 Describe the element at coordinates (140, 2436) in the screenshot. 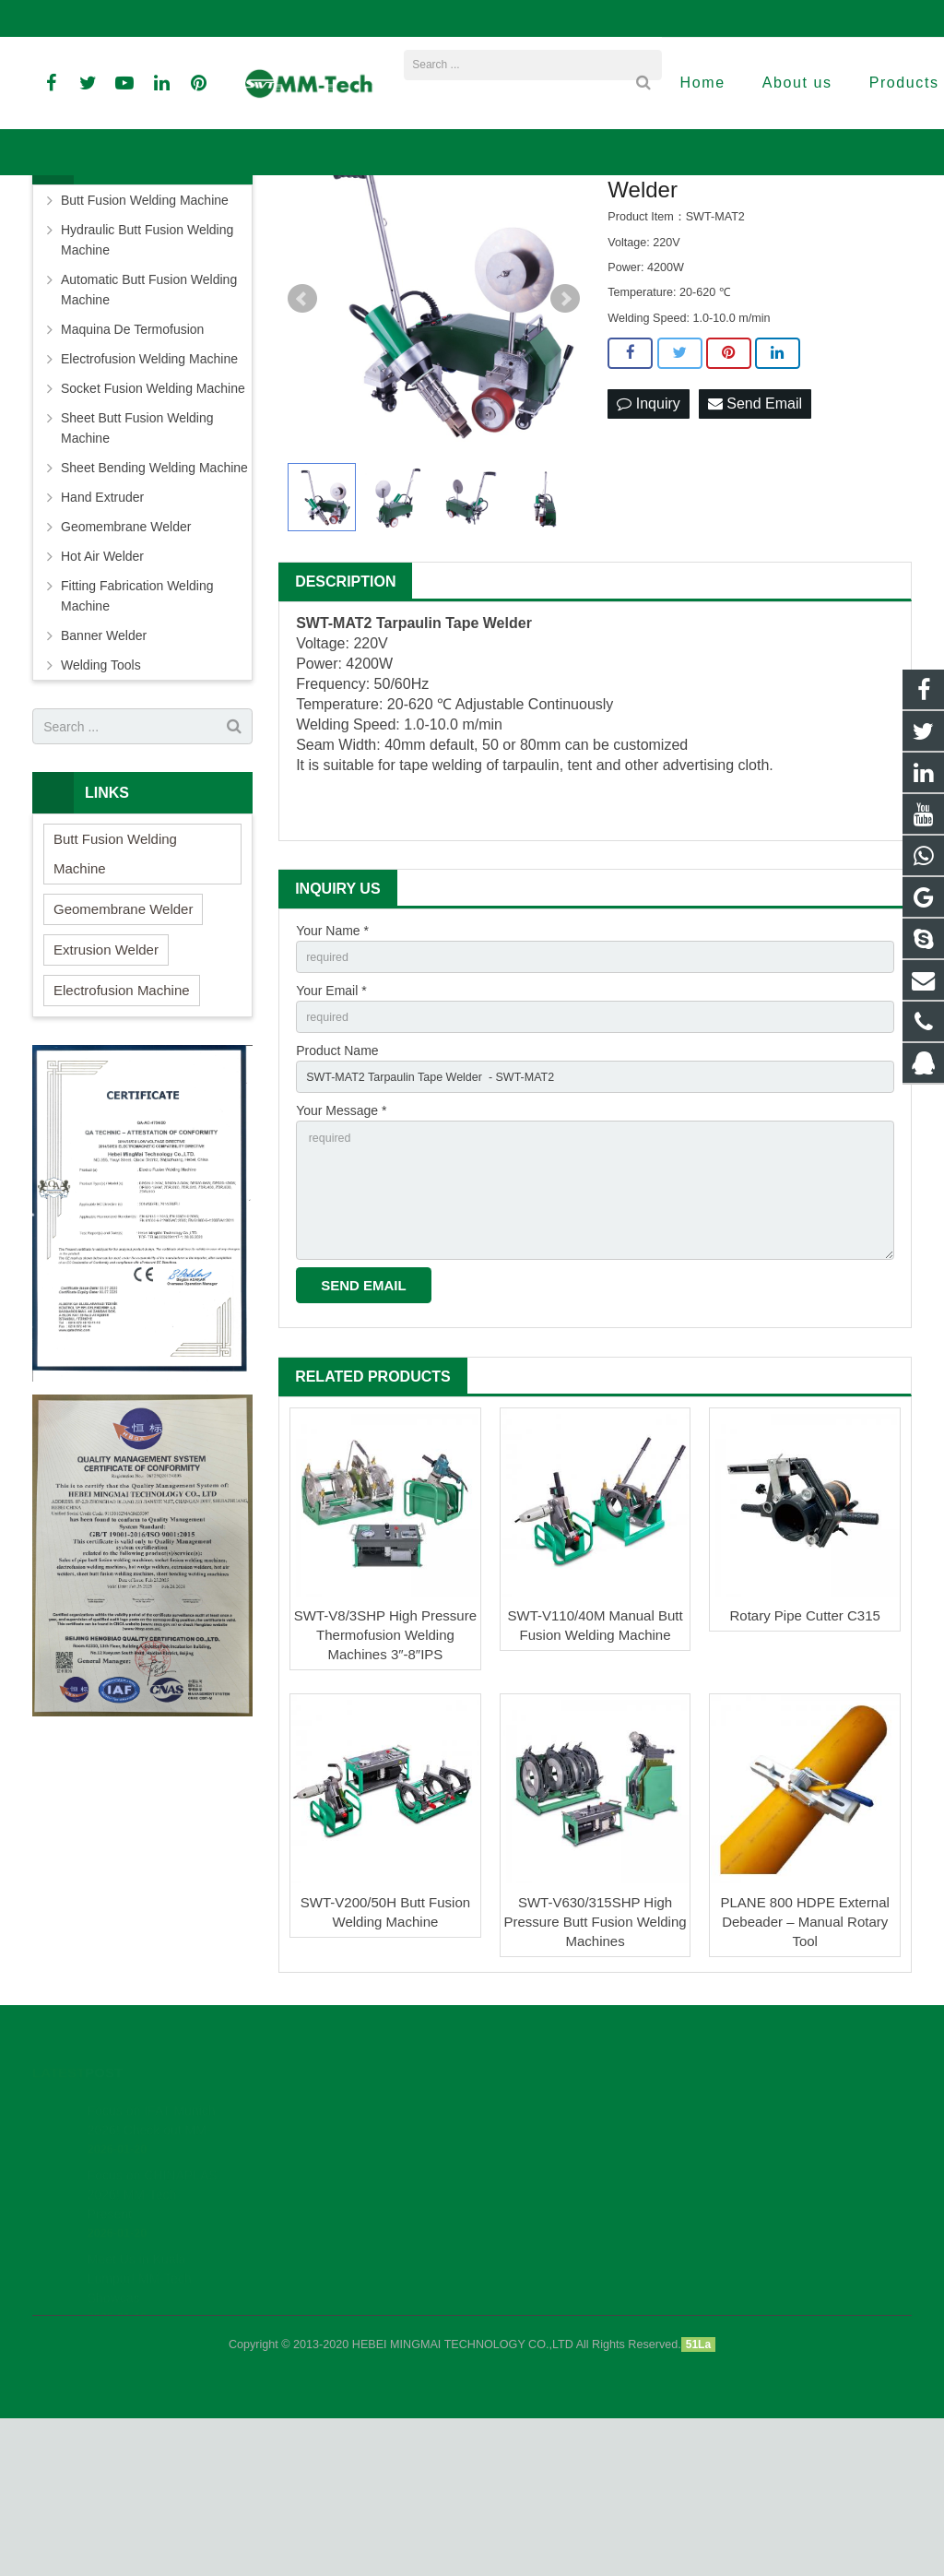

I see `Meet Us in Kuala Lumpur! MM-Tech Showcas` at that location.